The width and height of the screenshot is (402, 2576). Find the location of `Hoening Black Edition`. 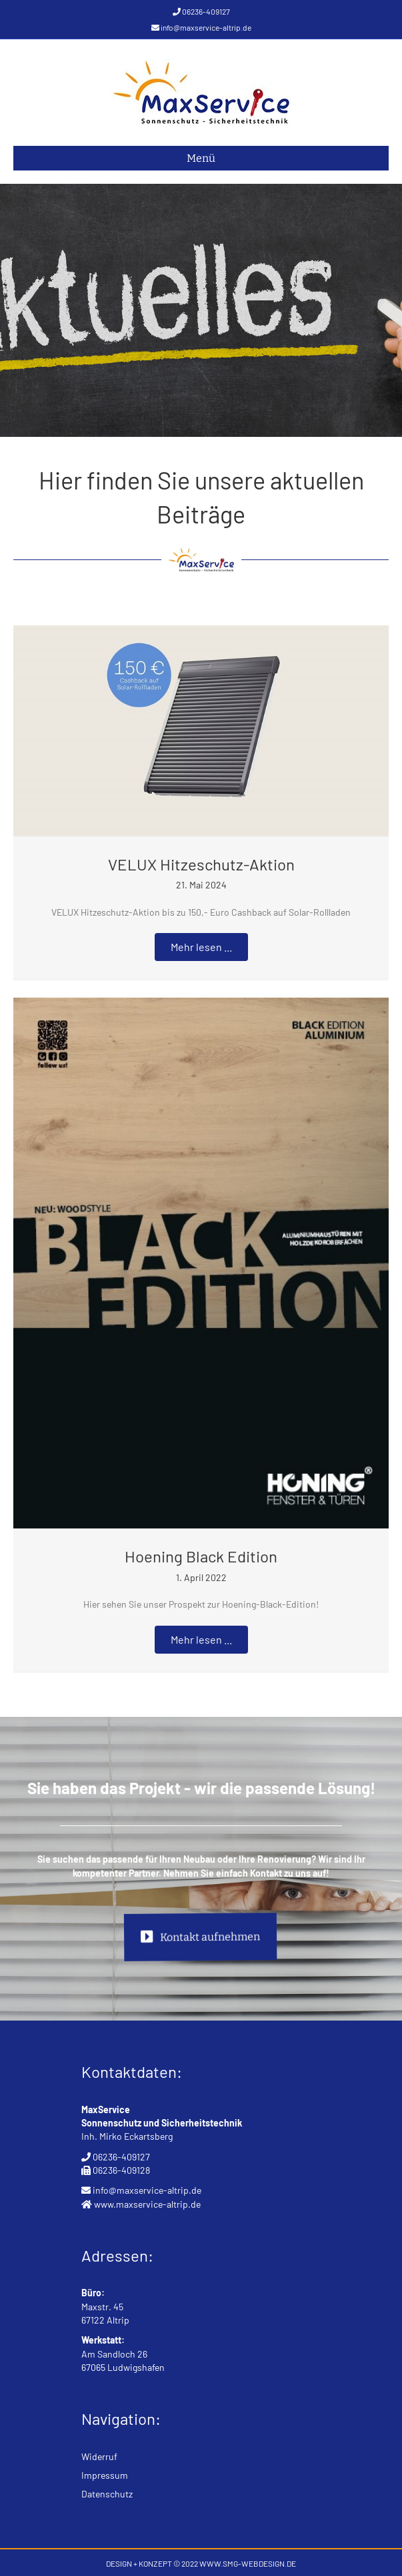

Hoening Black Edition is located at coordinates (201, 1556).